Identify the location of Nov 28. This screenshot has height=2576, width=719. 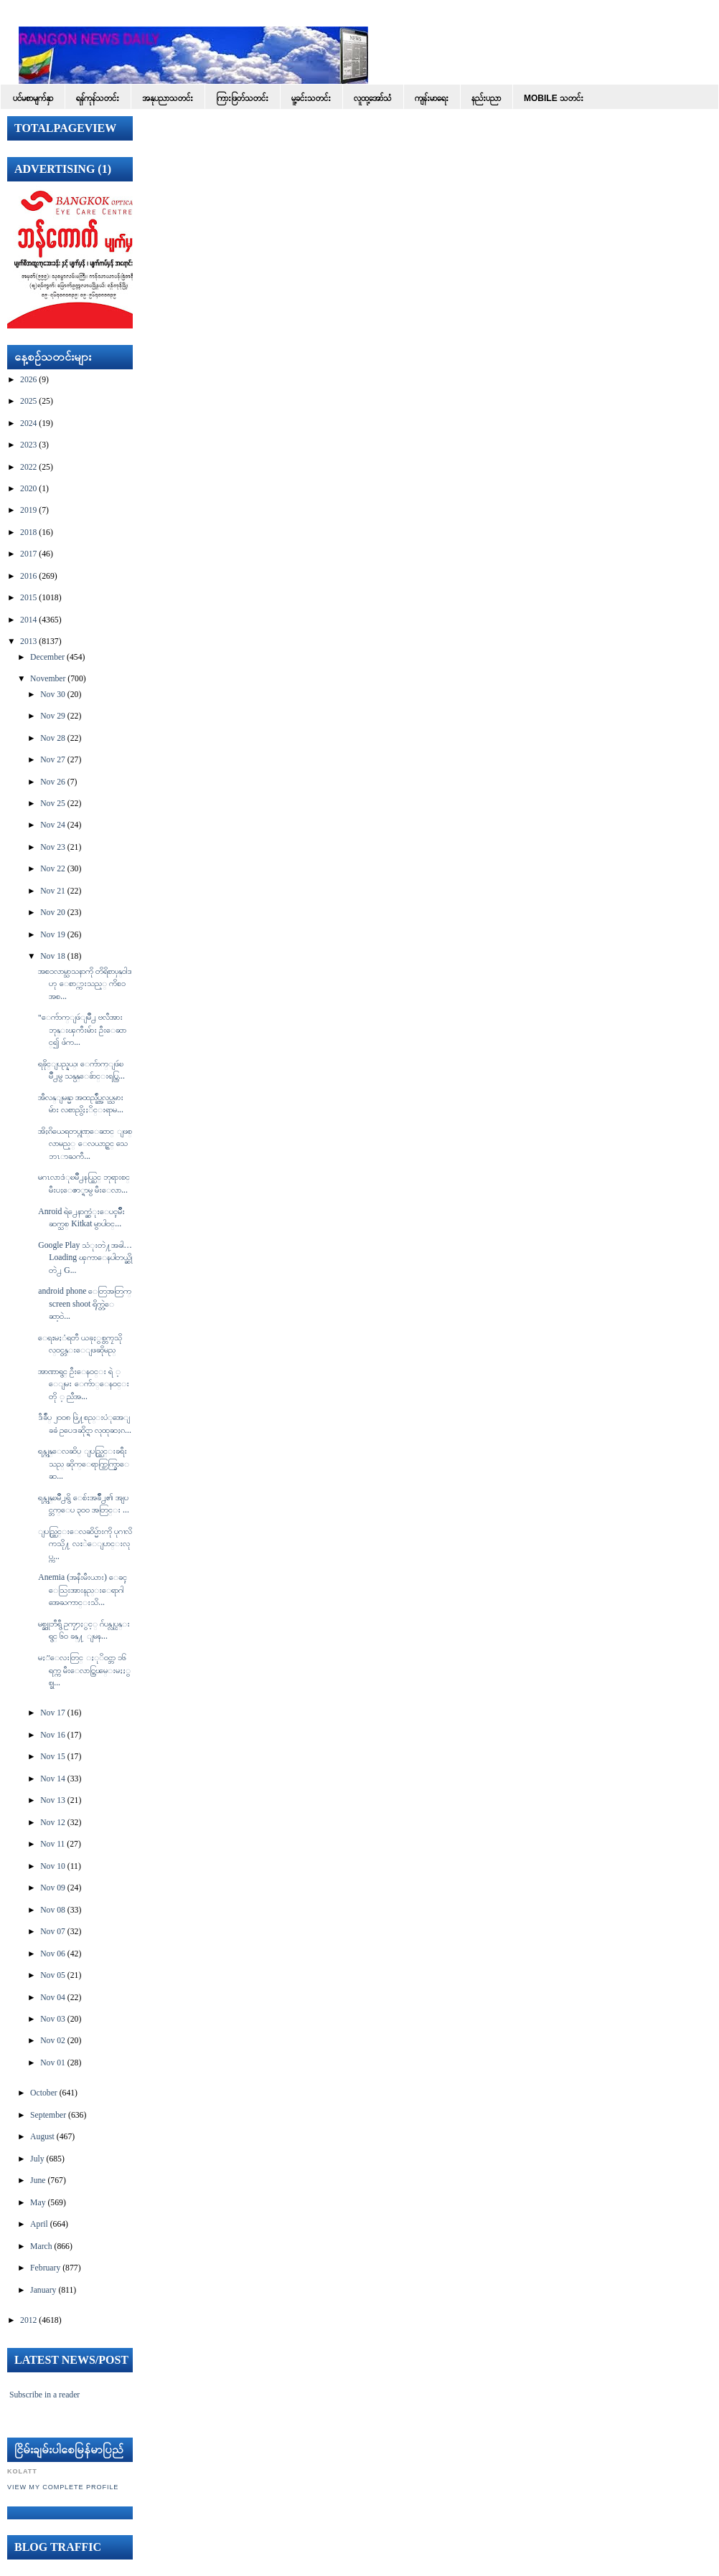
(52, 738).